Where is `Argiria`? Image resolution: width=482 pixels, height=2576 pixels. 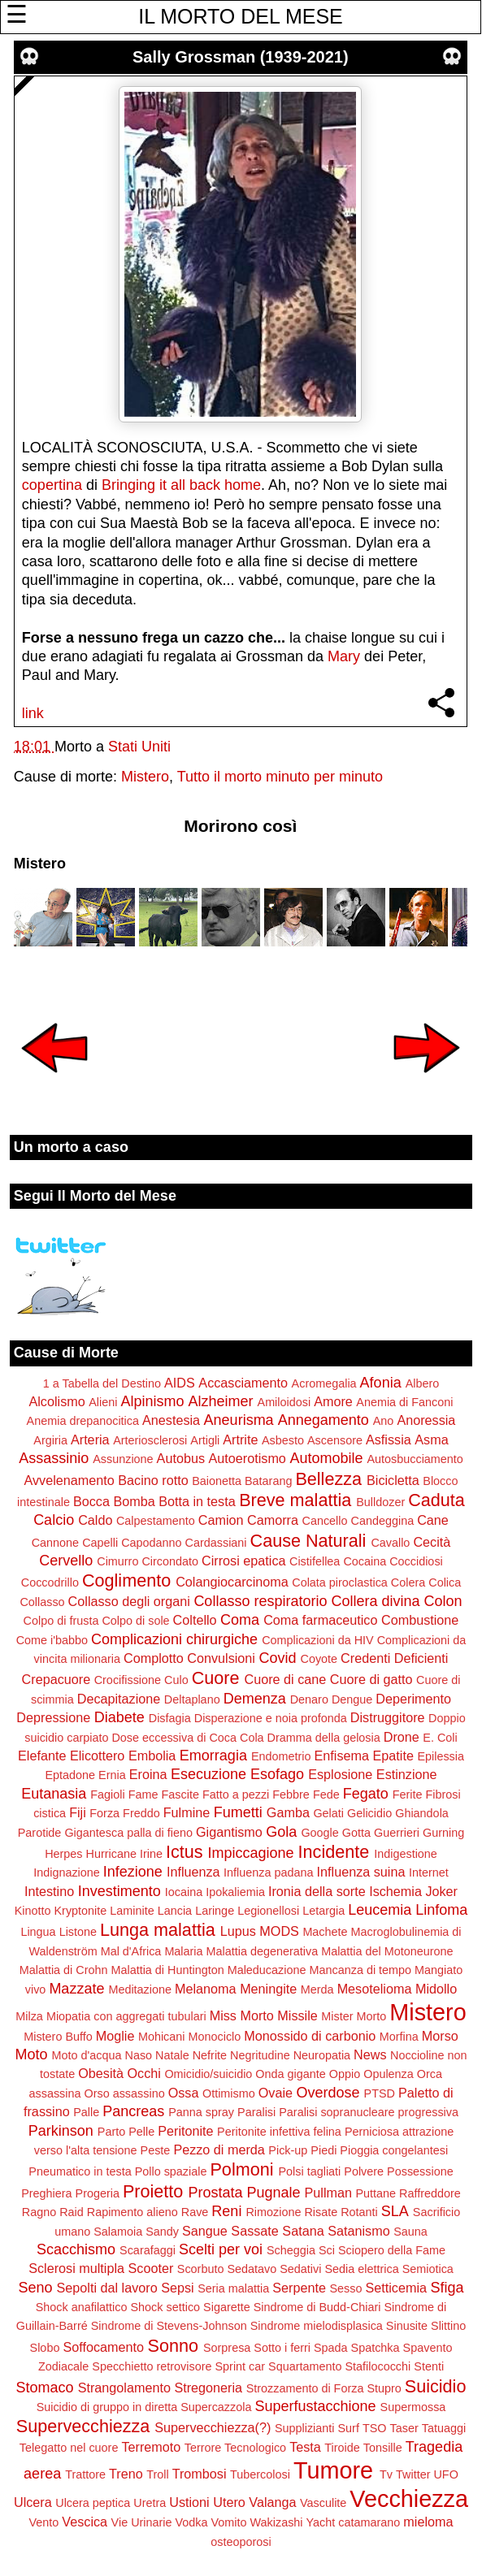 Argiria is located at coordinates (50, 1440).